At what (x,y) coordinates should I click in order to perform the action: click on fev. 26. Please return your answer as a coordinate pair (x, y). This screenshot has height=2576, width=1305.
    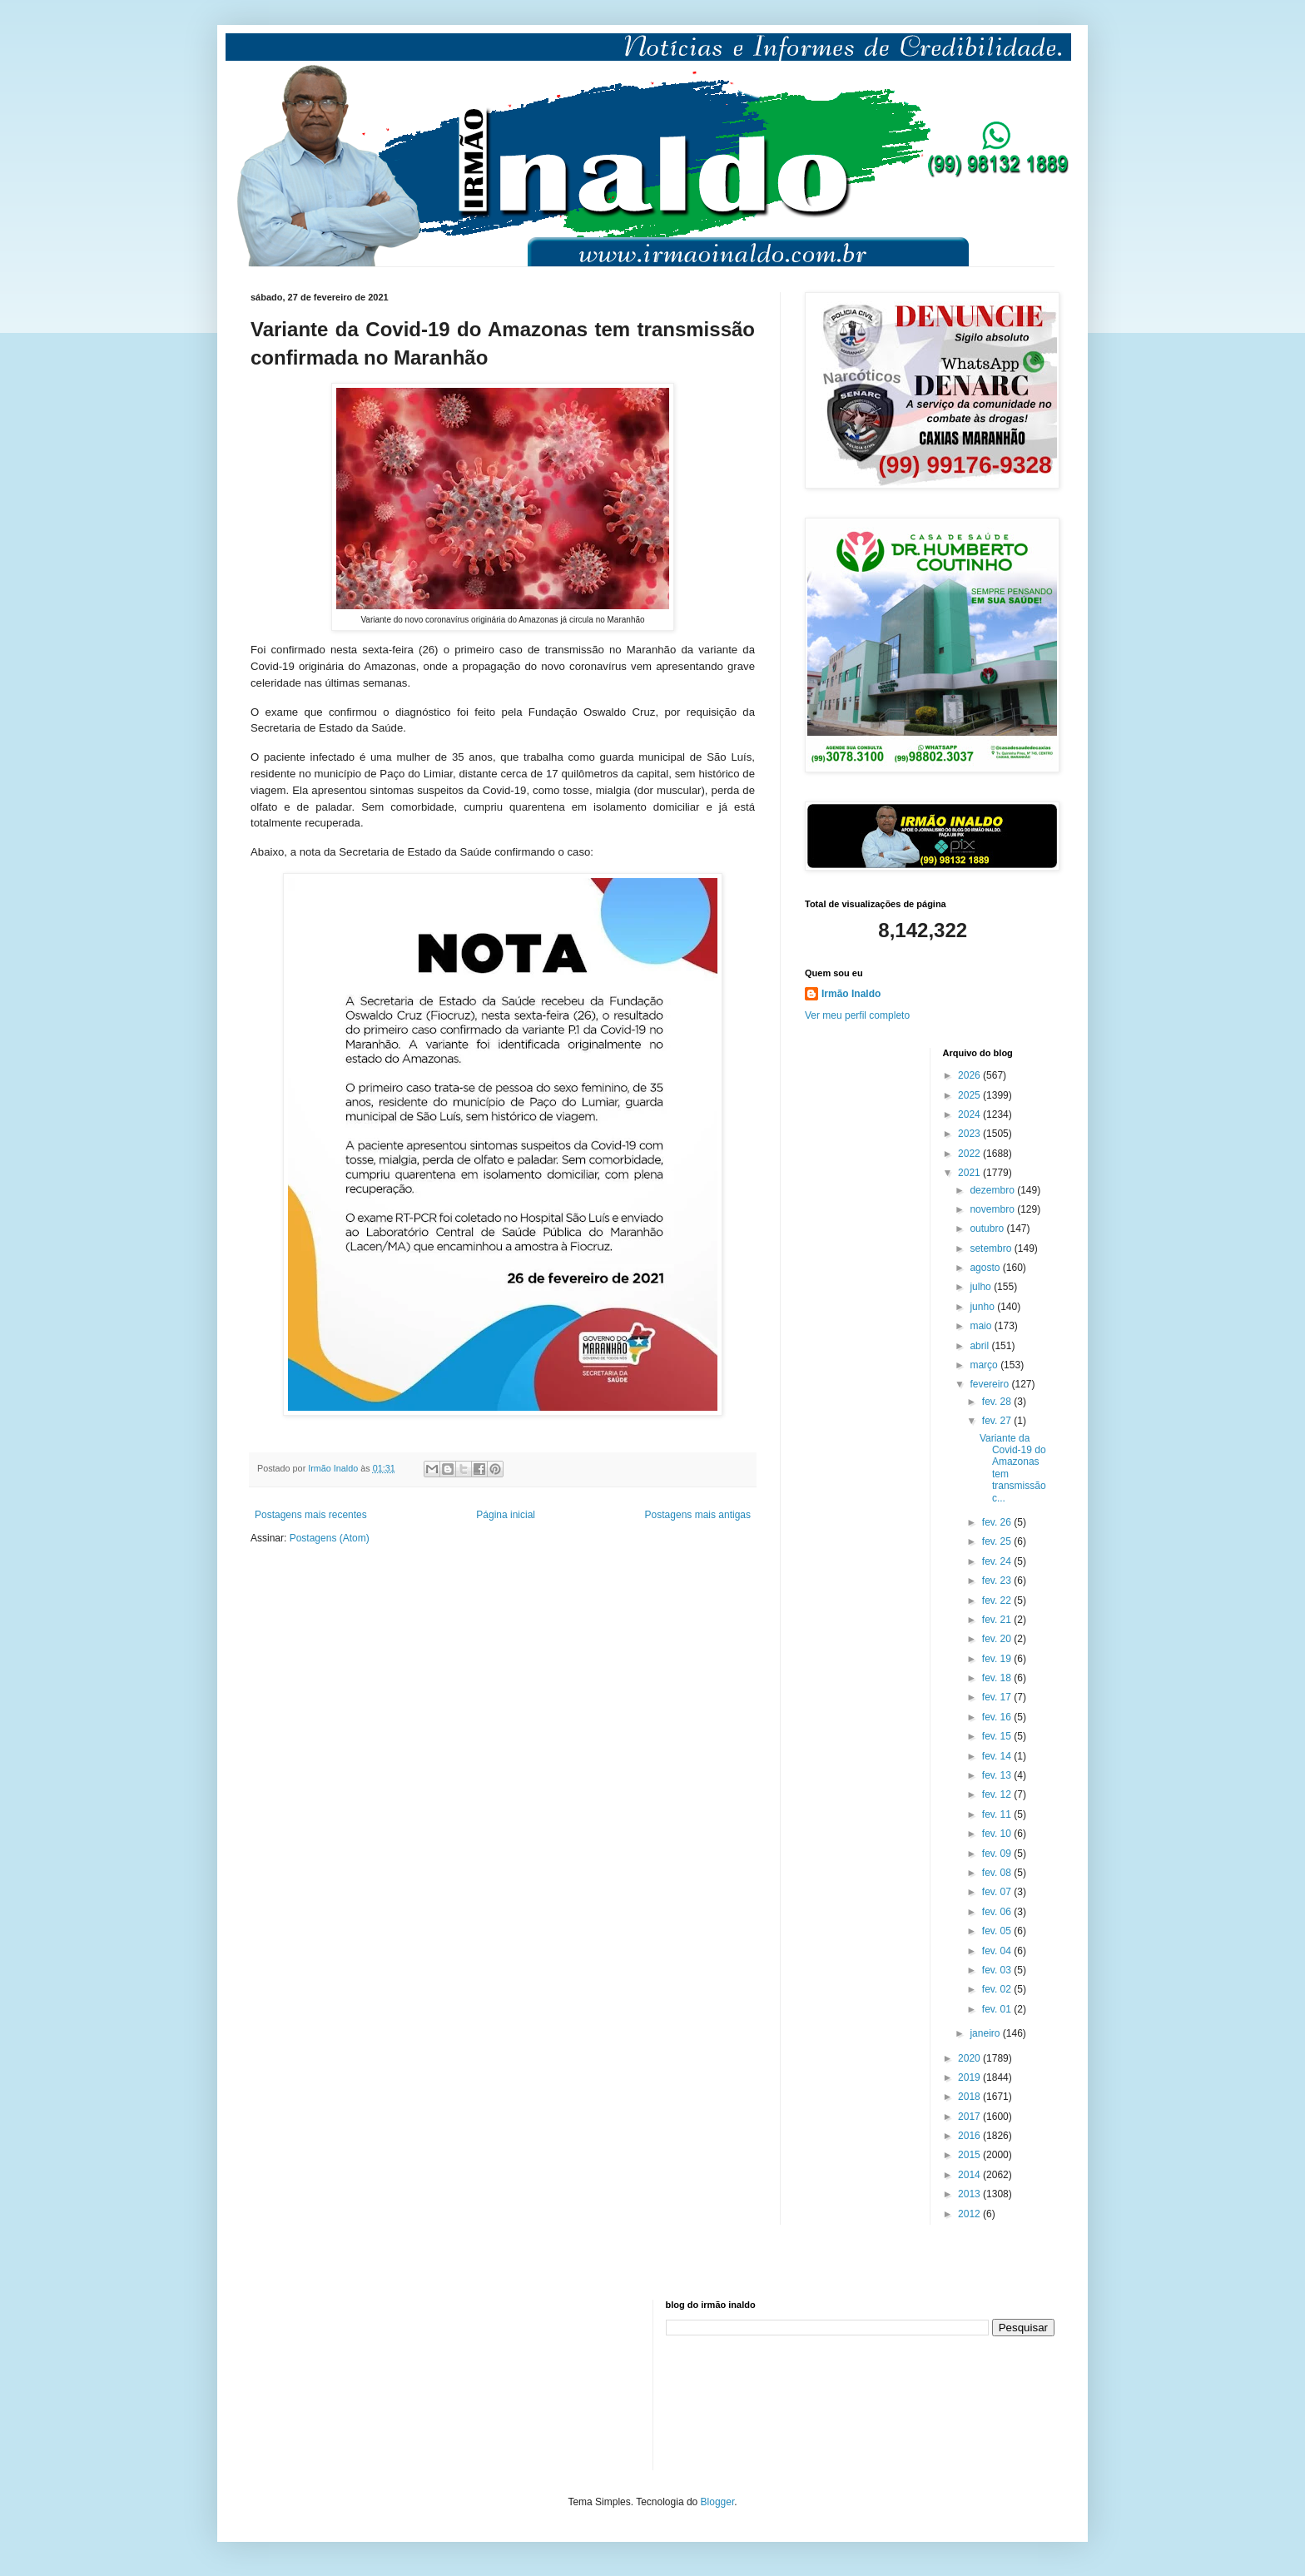
    Looking at the image, I should click on (998, 1522).